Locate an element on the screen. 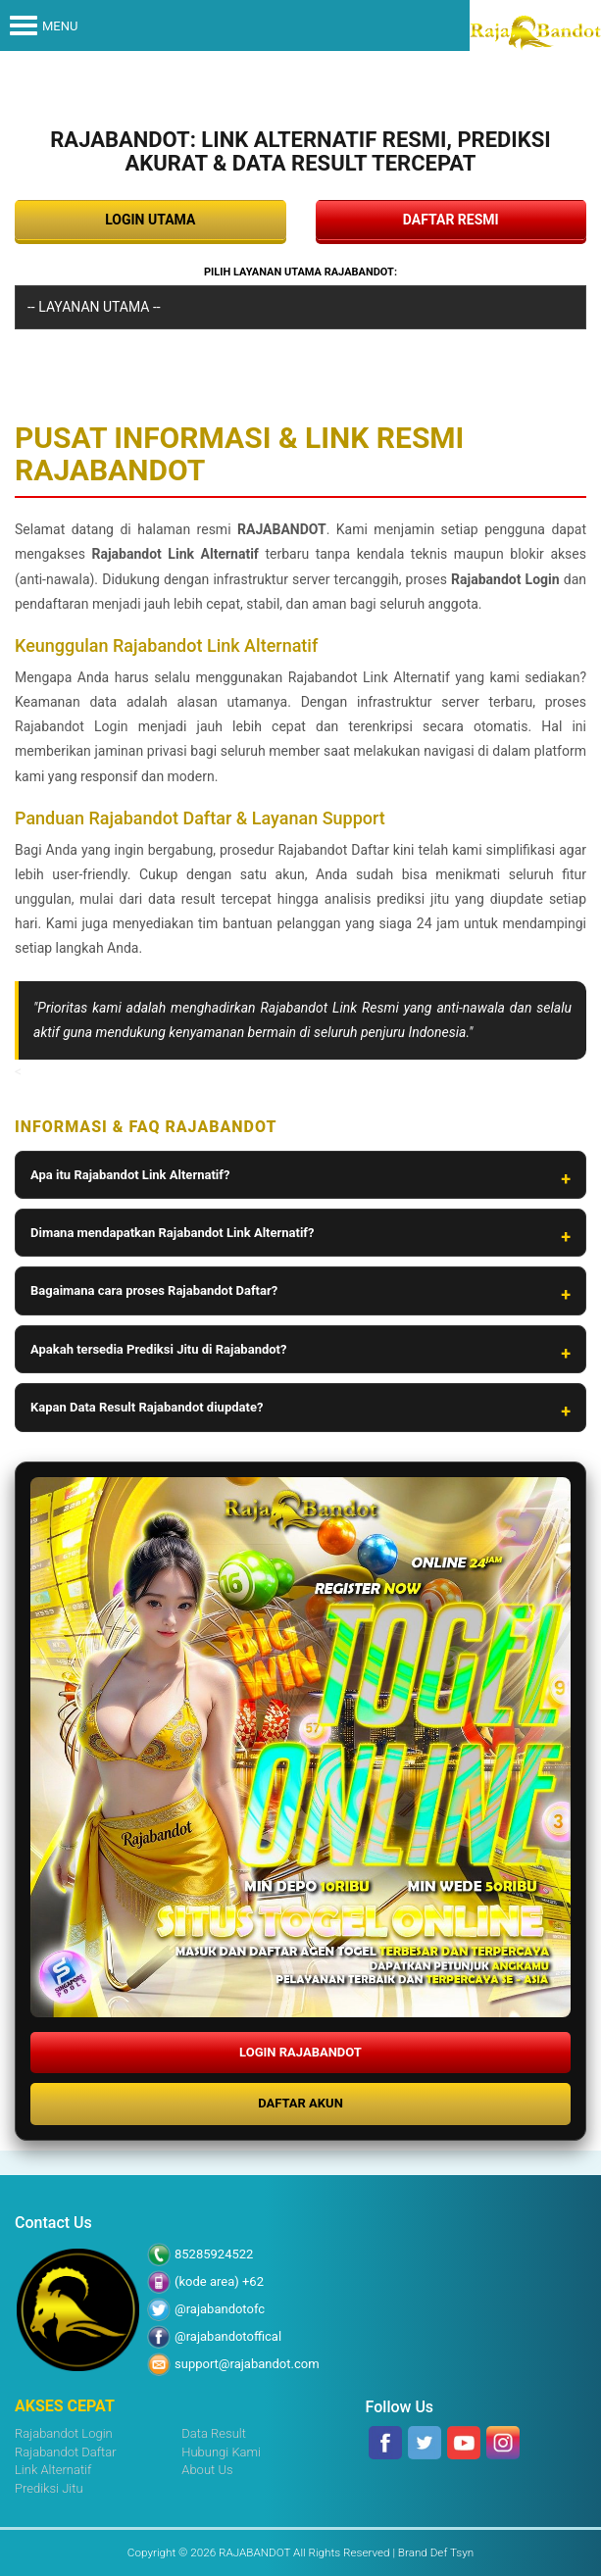  LOGIN UTAMA is located at coordinates (150, 219).